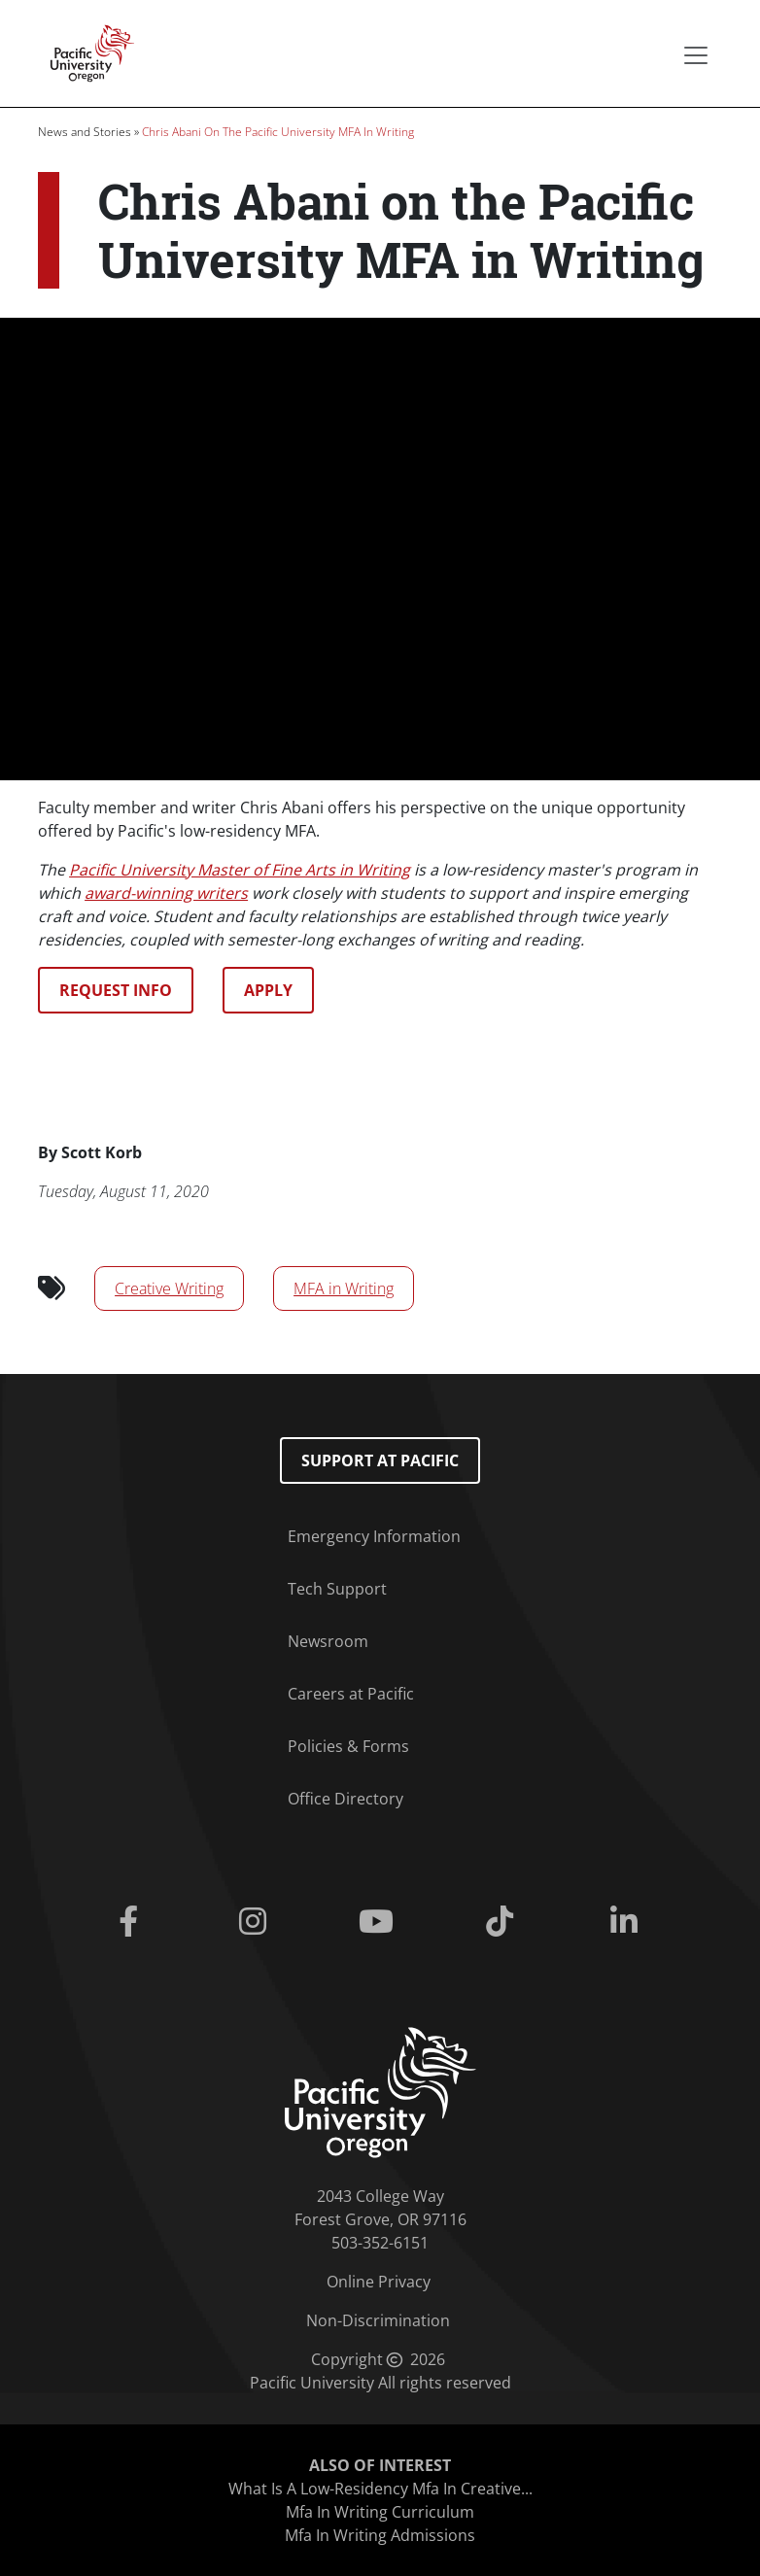 Image resolution: width=760 pixels, height=2576 pixels. What do you see at coordinates (131, 1922) in the screenshot?
I see `[Facebook]` at bounding box center [131, 1922].